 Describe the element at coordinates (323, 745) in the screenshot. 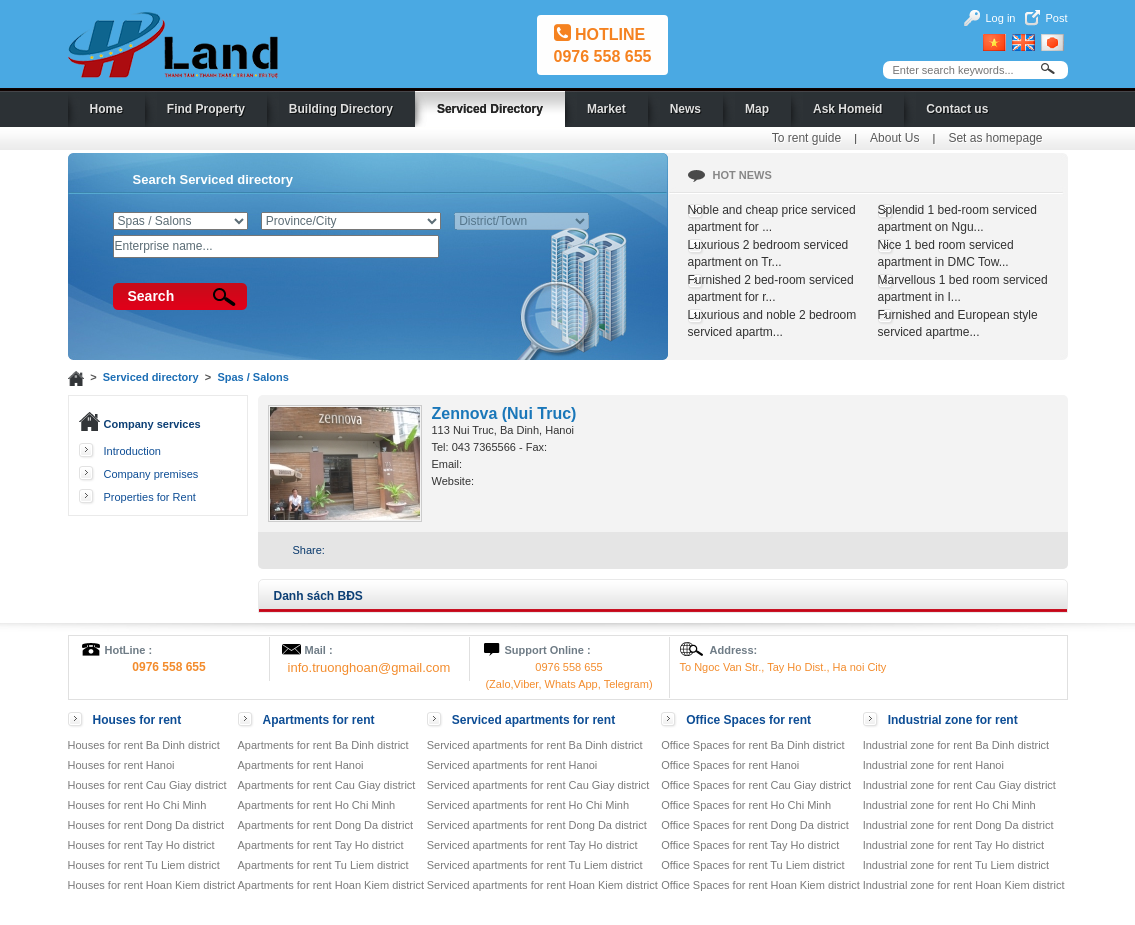

I see `Apartments for rent Ba Dinh district` at that location.